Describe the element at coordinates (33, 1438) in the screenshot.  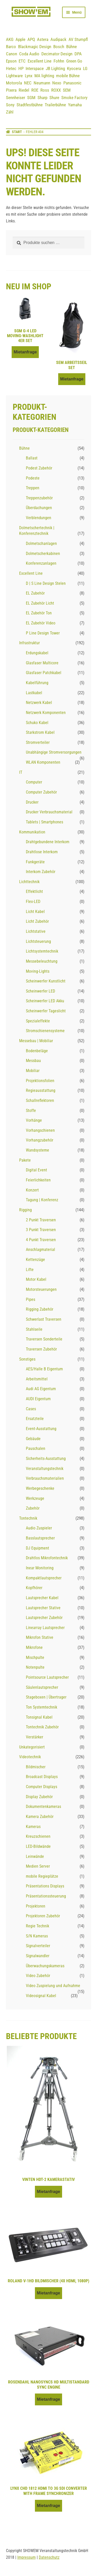
I see `Gebäude` at that location.